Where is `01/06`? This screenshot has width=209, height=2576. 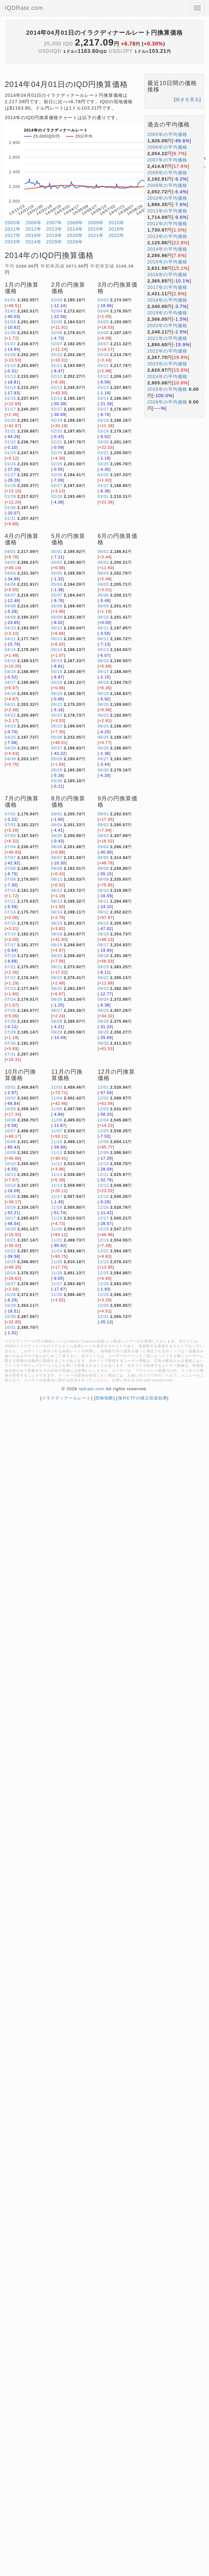
01/06 is located at coordinates (10, 333).